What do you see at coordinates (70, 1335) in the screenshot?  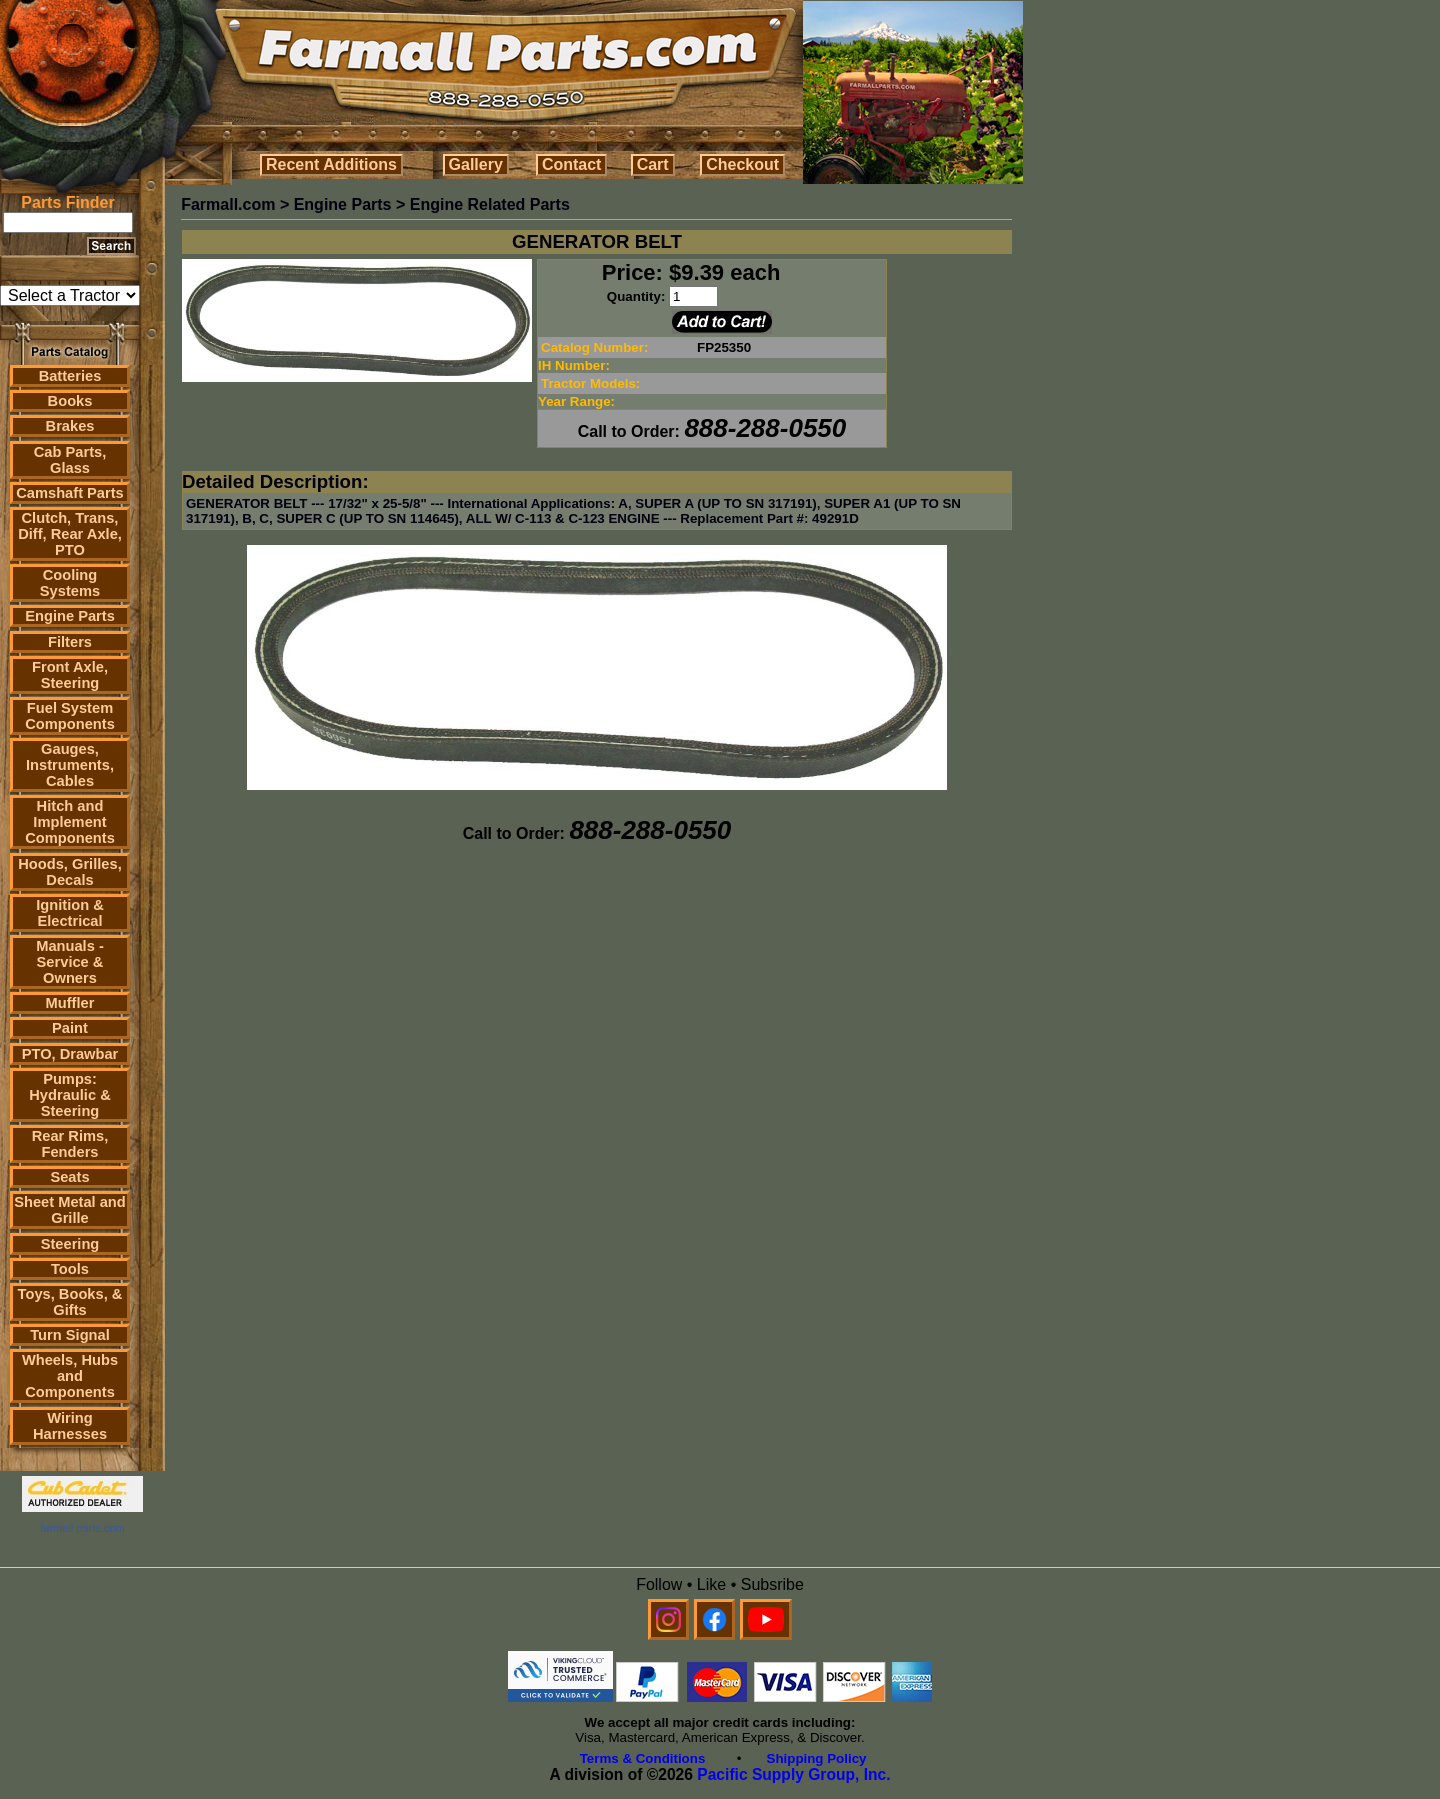 I see `Turn Signal` at bounding box center [70, 1335].